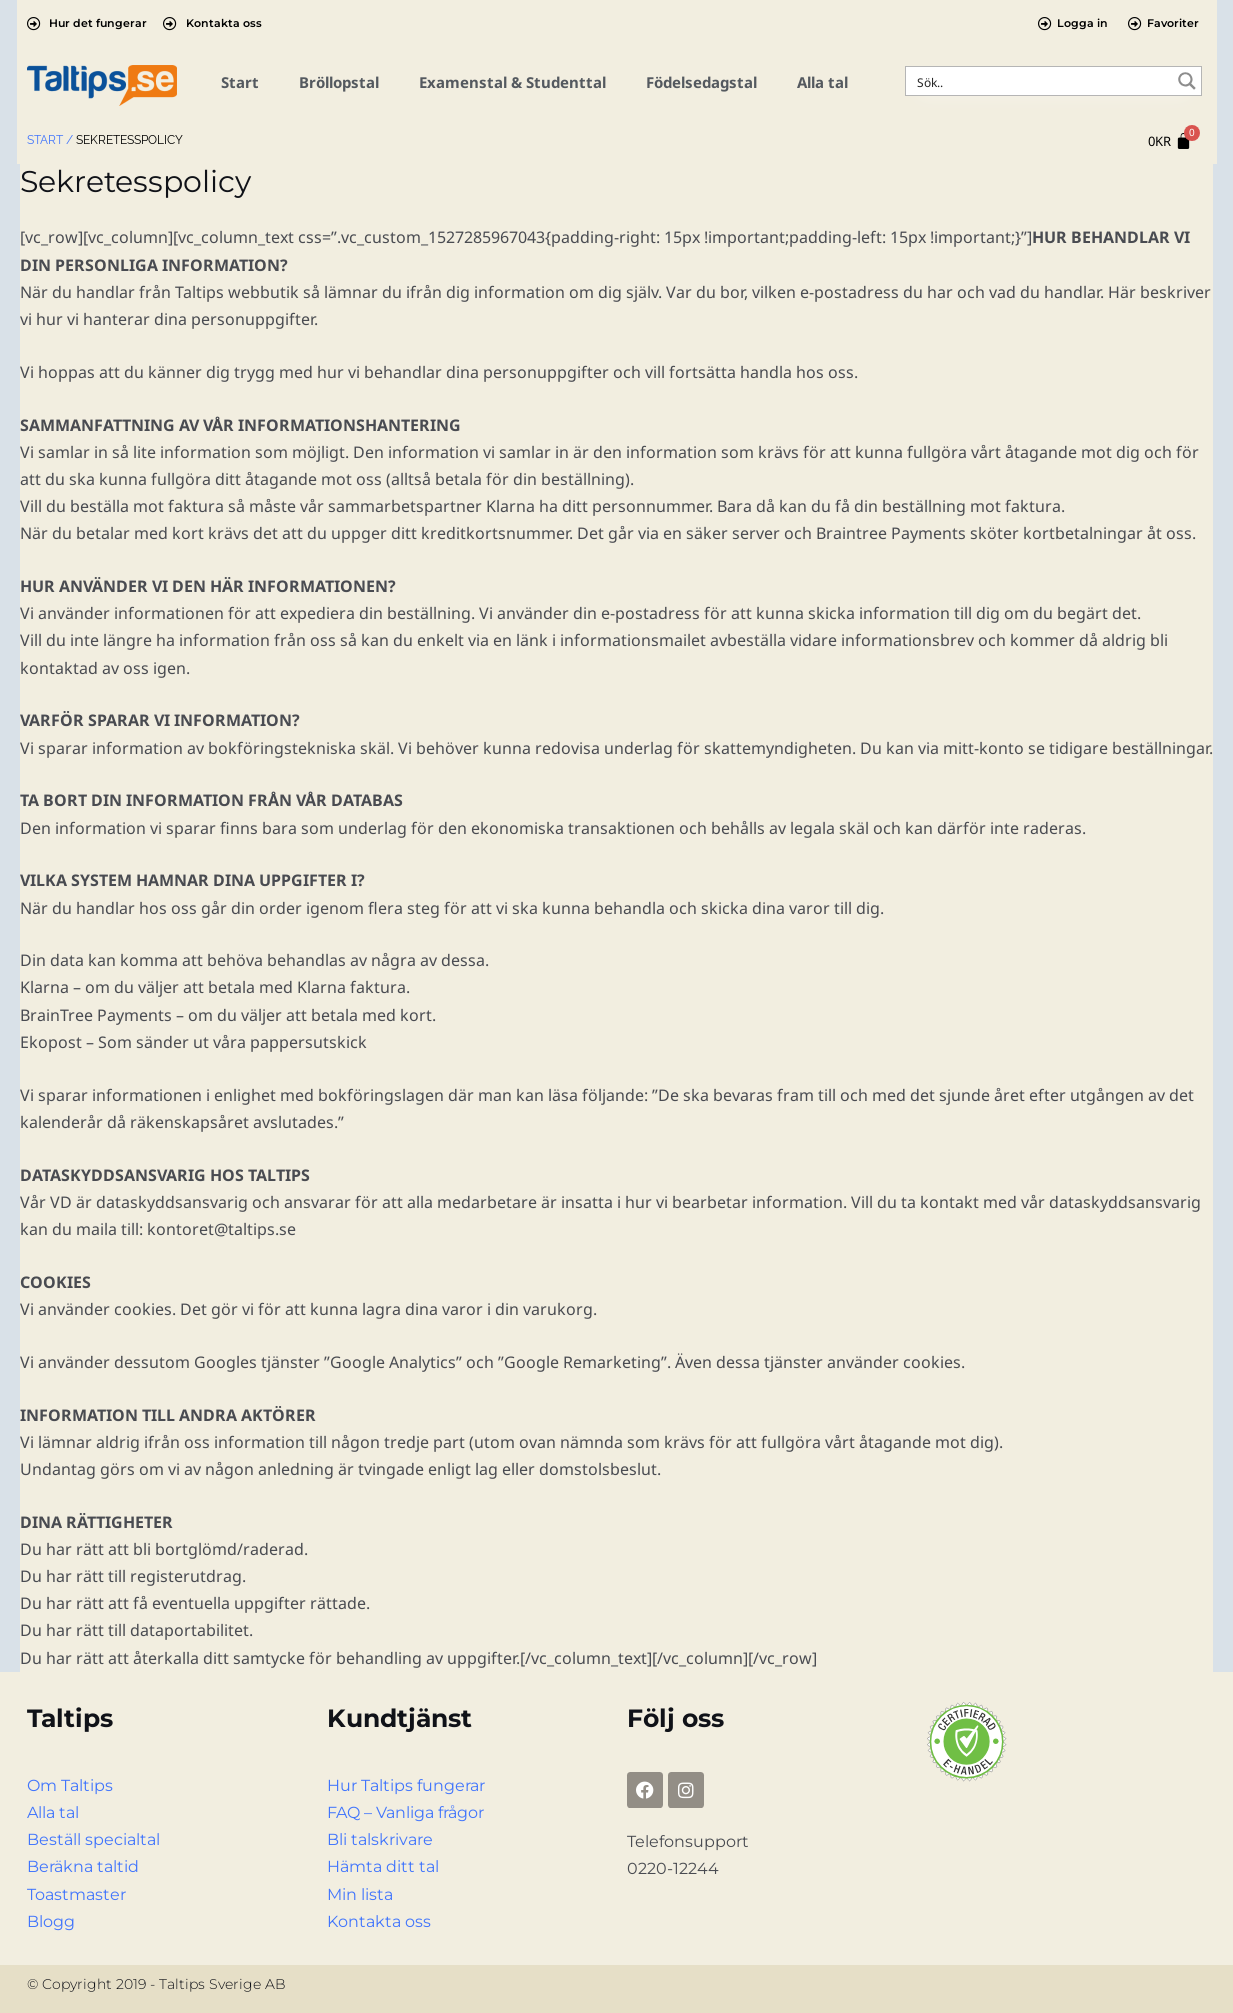 The height and width of the screenshot is (2013, 1233). I want to click on FAQ – Vanliga frågor, so click(405, 1812).